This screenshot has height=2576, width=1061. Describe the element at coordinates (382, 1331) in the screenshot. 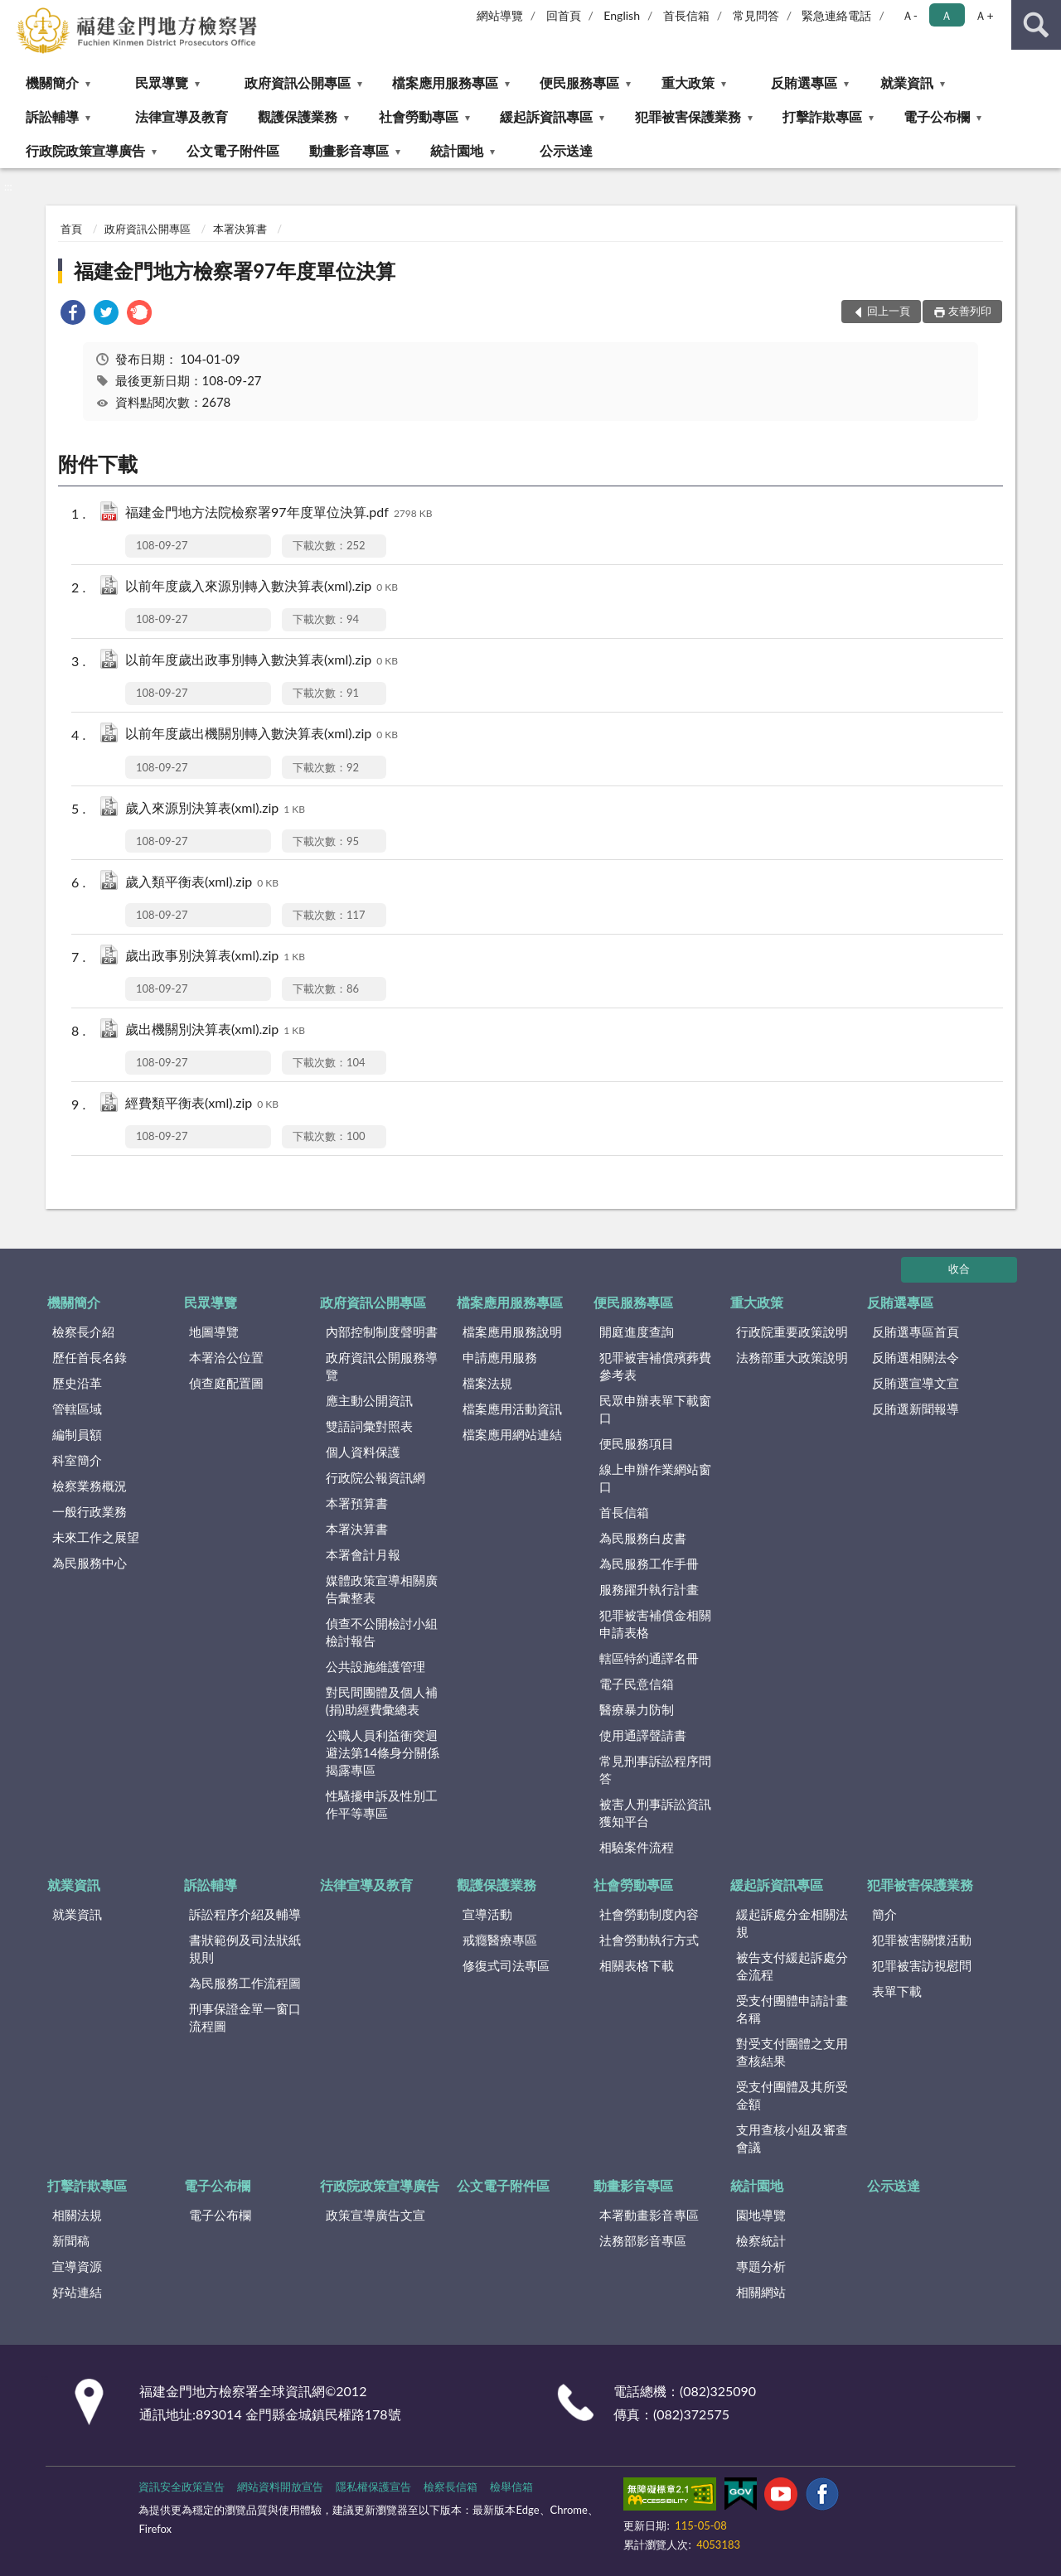

I see `內部控制制度聲明書` at that location.